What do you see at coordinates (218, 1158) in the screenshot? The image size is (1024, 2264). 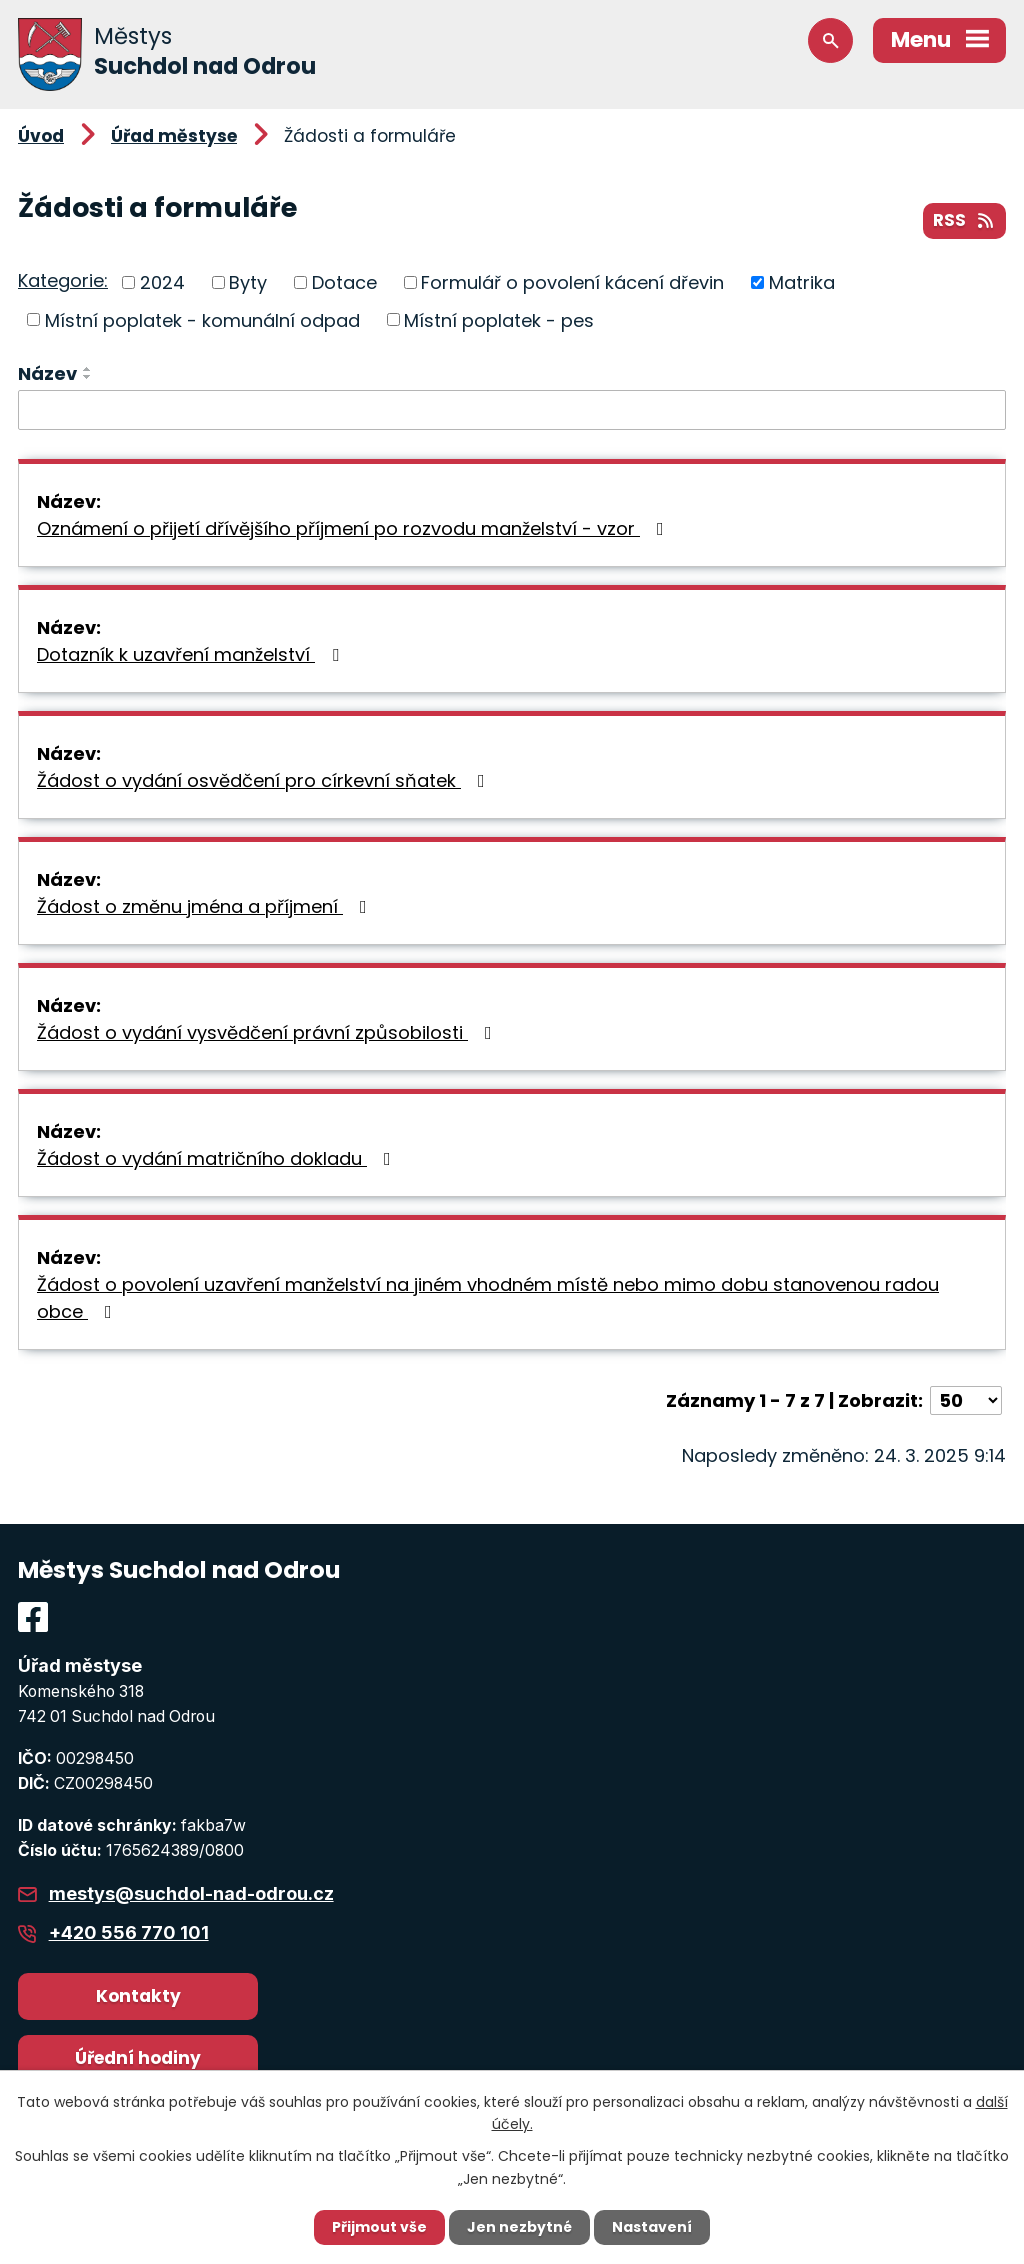 I see `Žádost o vydání matričního dokladu` at bounding box center [218, 1158].